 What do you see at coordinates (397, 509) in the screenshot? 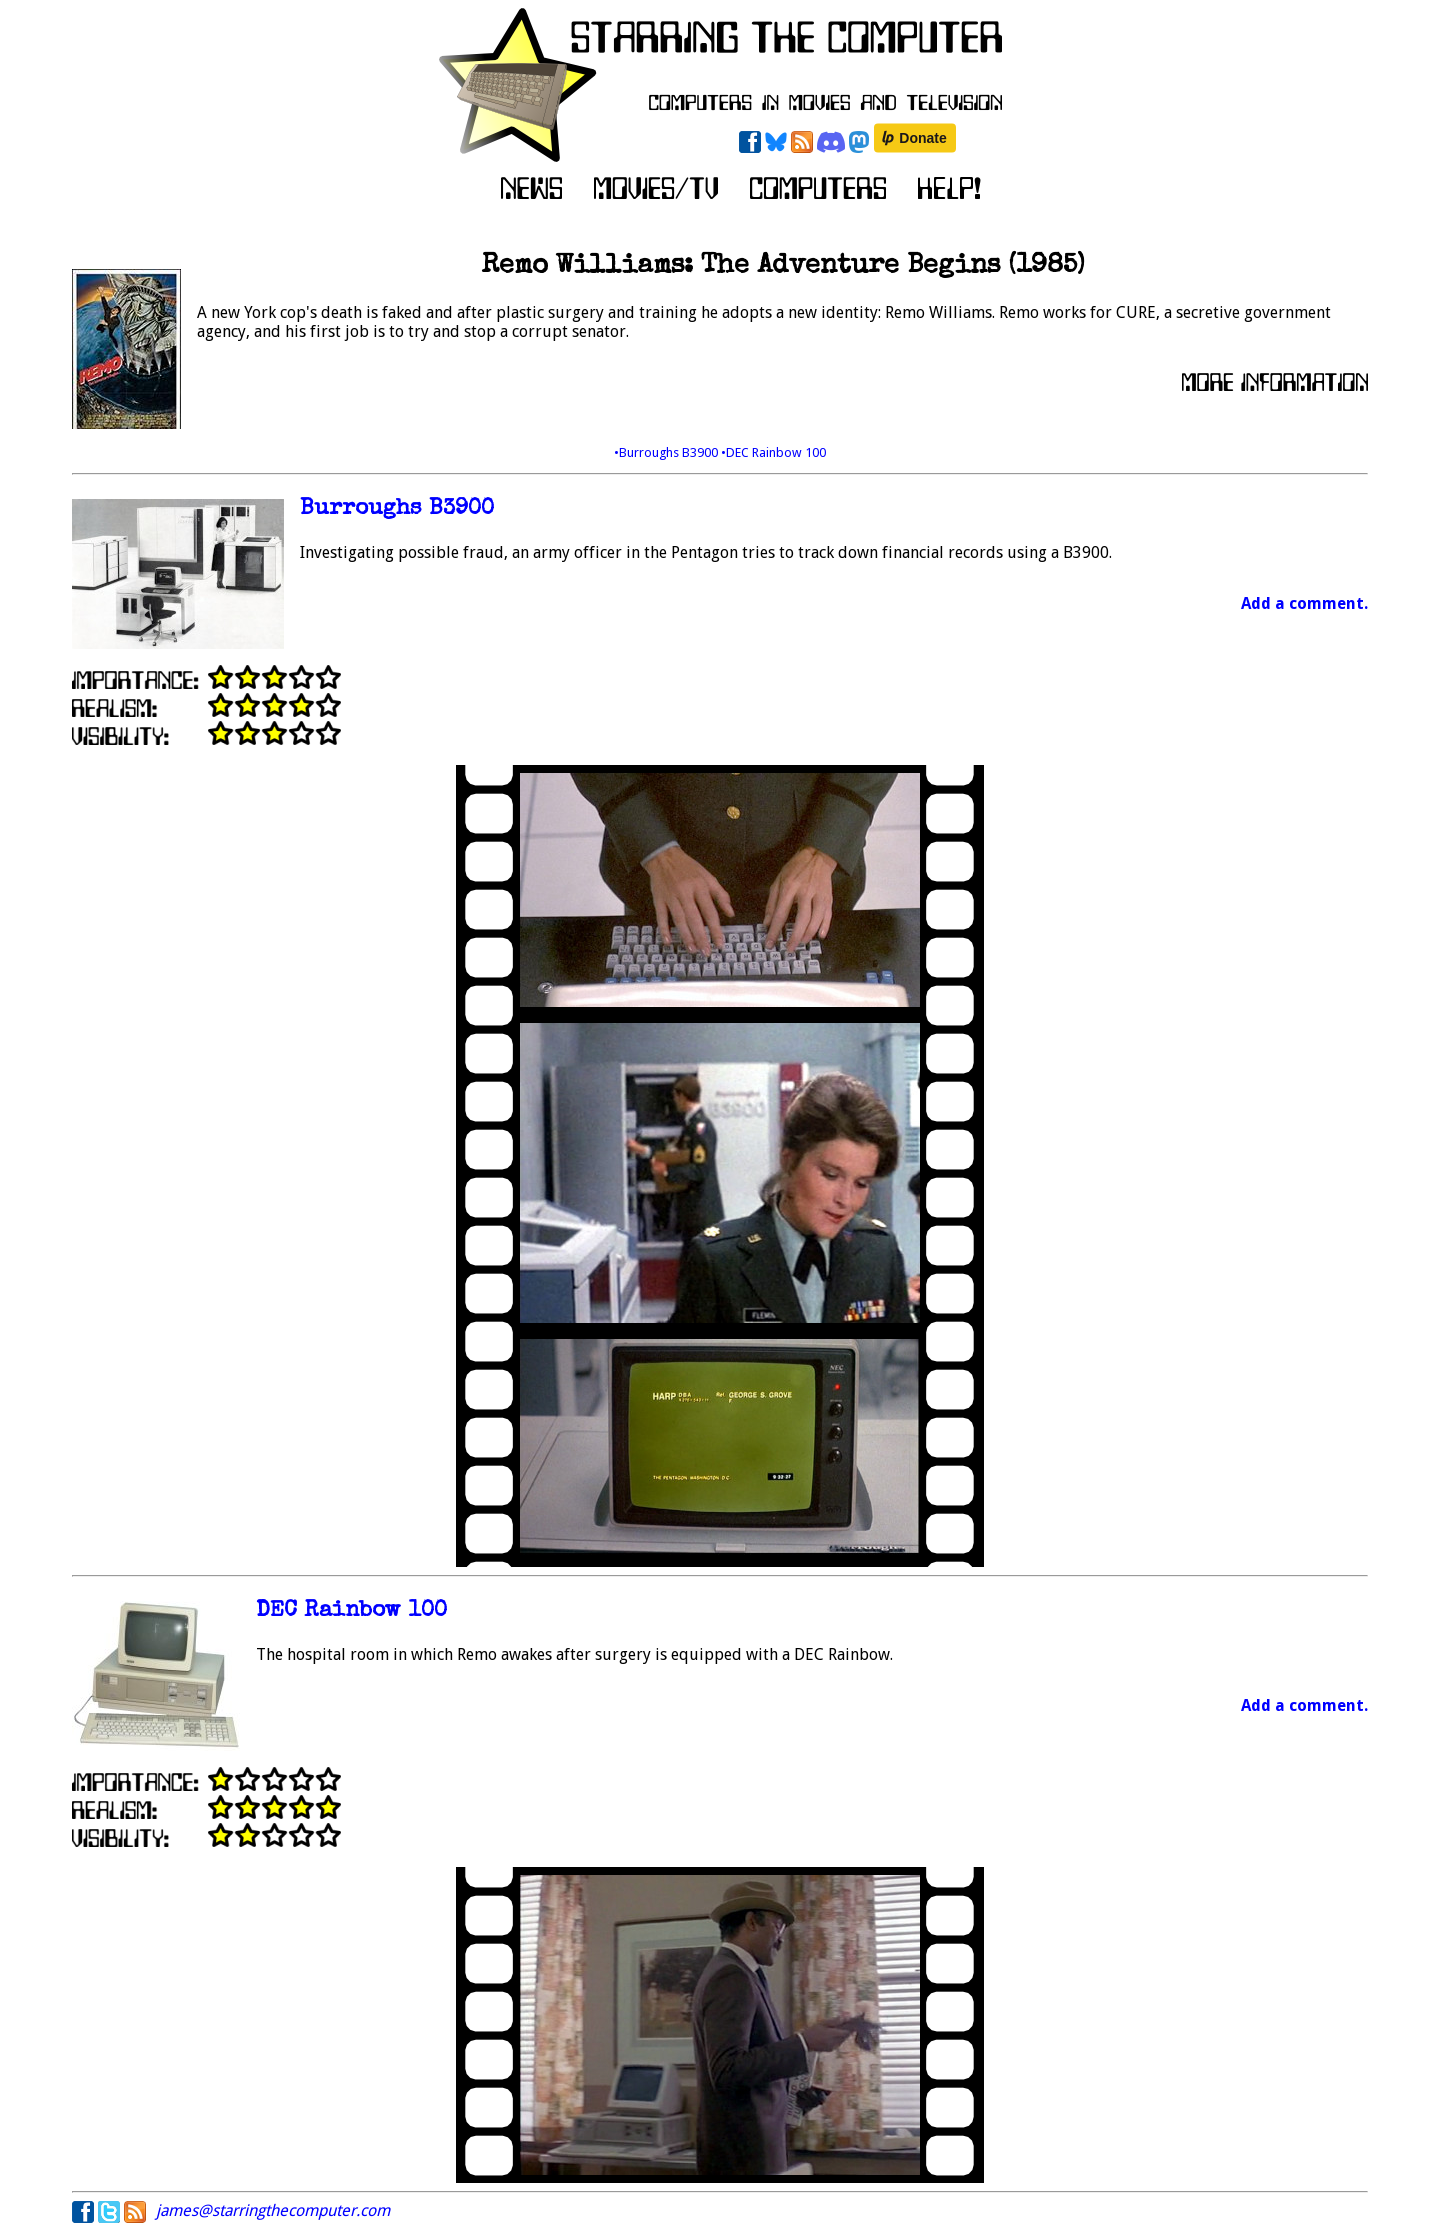
I see `Burroughs B3900` at bounding box center [397, 509].